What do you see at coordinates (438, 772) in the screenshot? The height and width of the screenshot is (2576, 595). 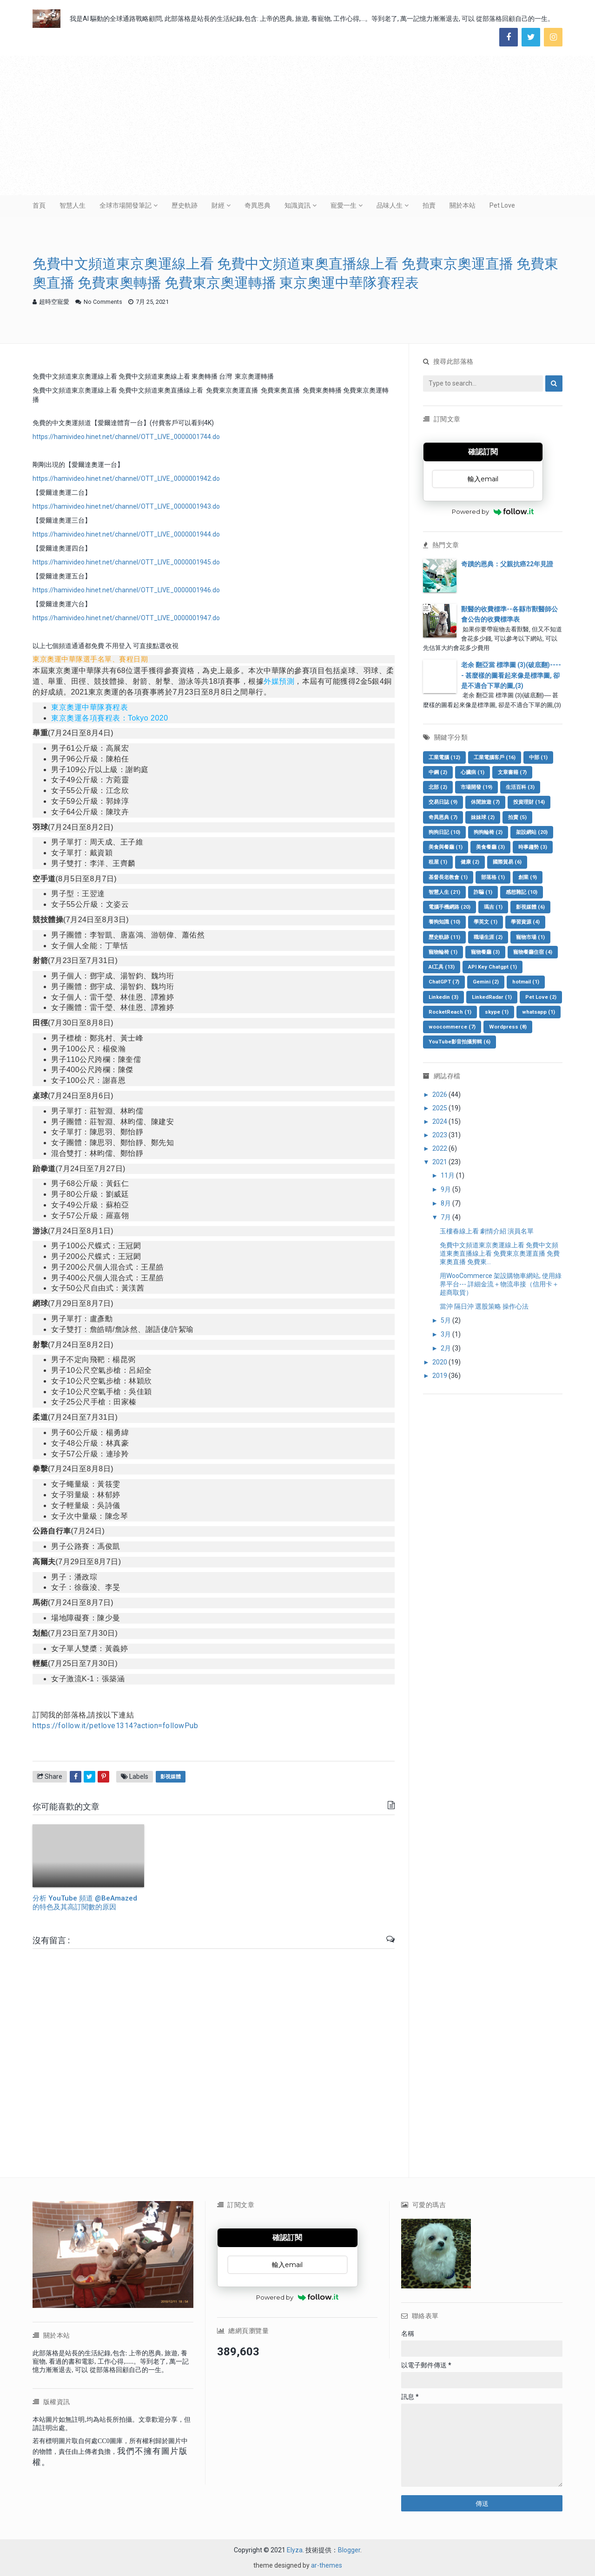 I see `中鋼` at bounding box center [438, 772].